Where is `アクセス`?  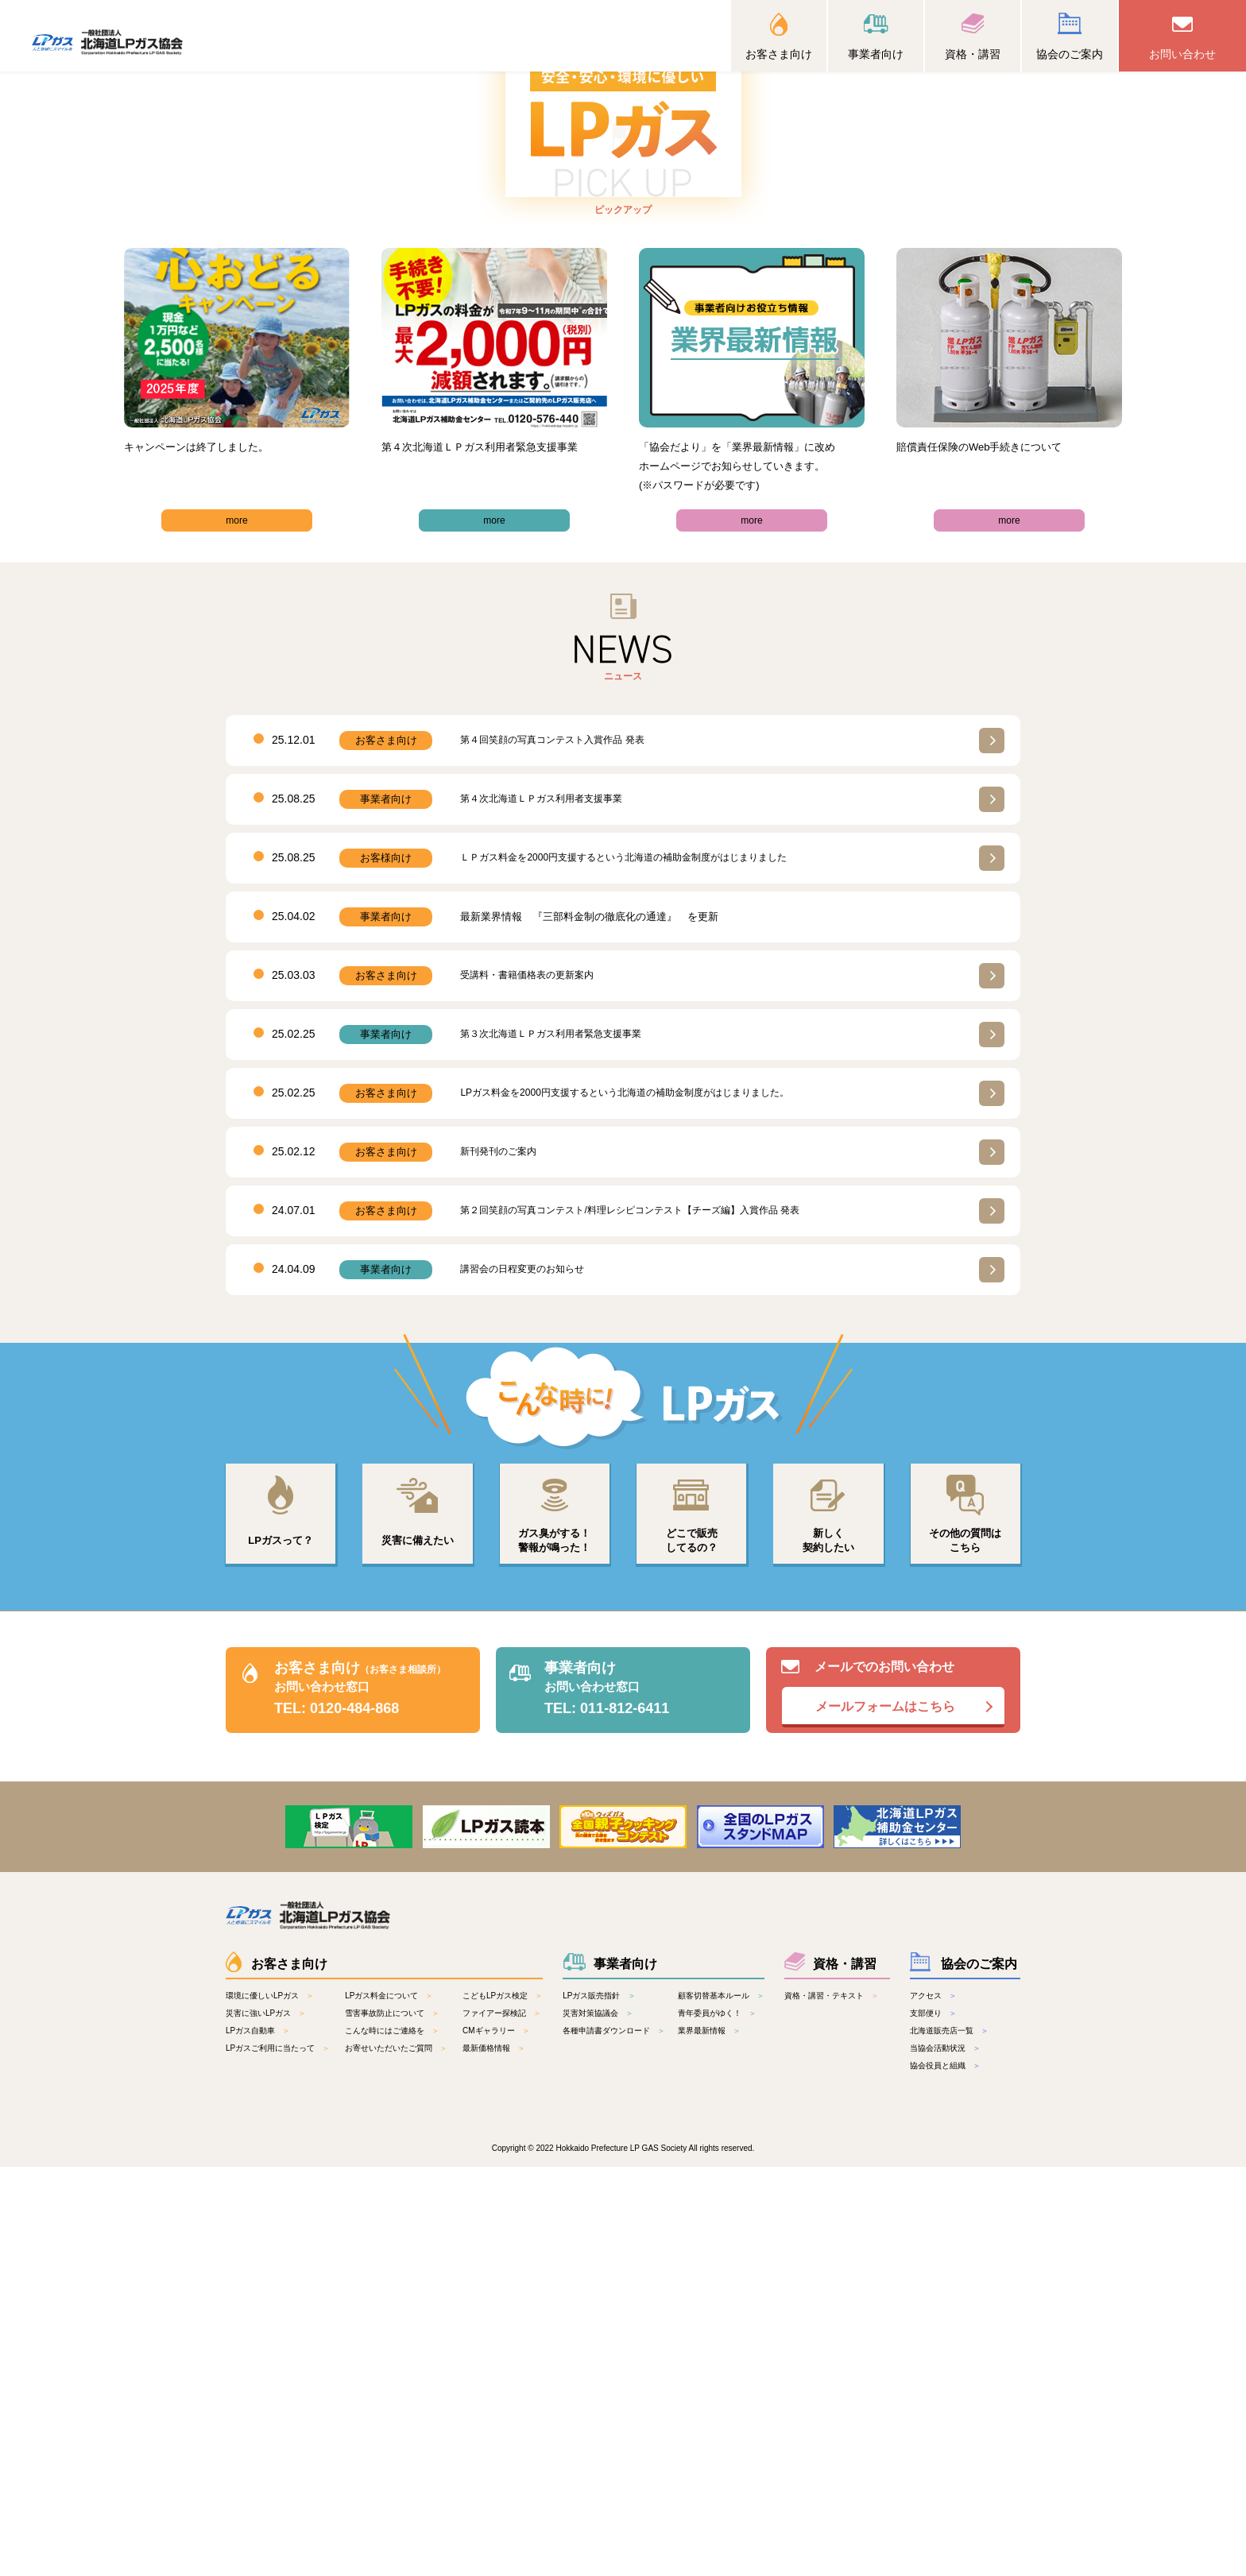
アクセス is located at coordinates (926, 2404).